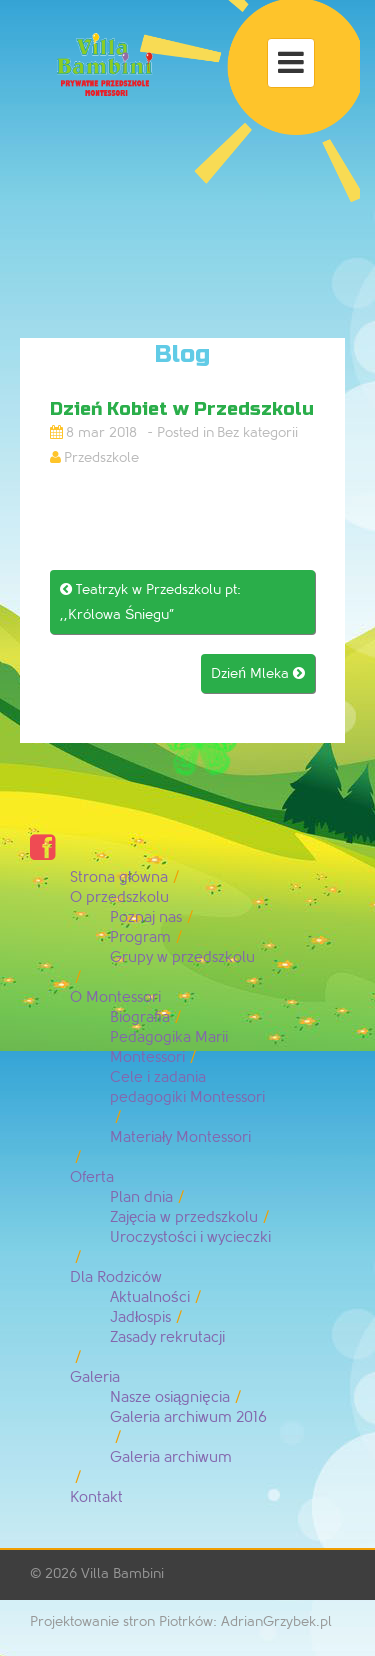  Describe the element at coordinates (96, 1497) in the screenshot. I see `Kontakt` at that location.